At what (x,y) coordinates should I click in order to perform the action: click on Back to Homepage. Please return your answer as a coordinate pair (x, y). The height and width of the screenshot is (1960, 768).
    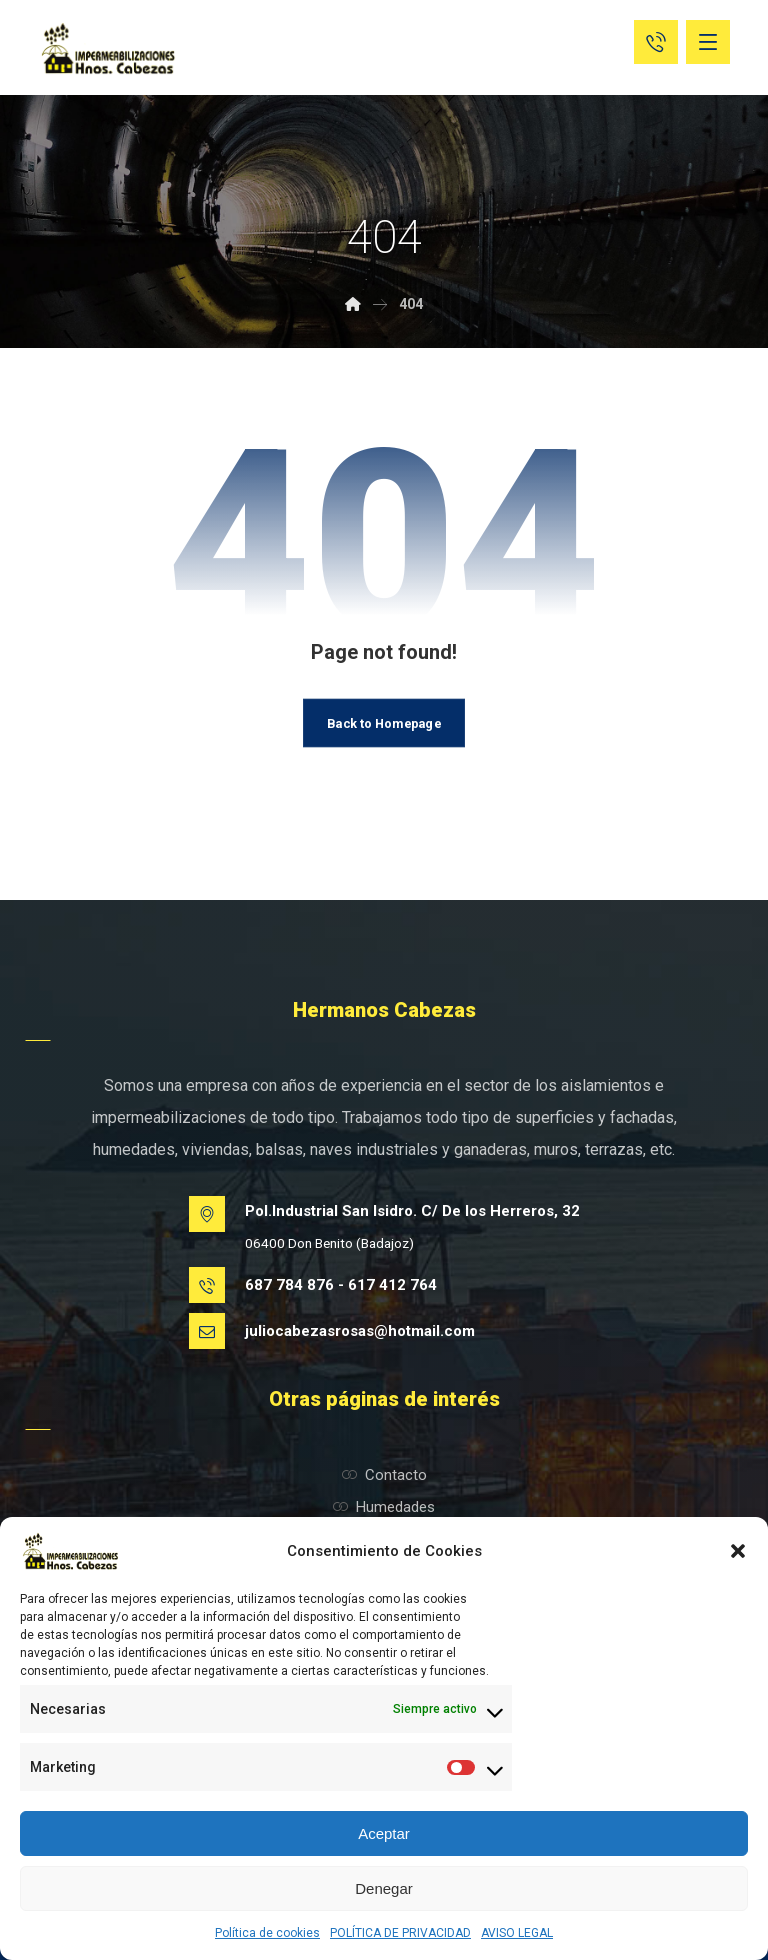
    Looking at the image, I should click on (383, 722).